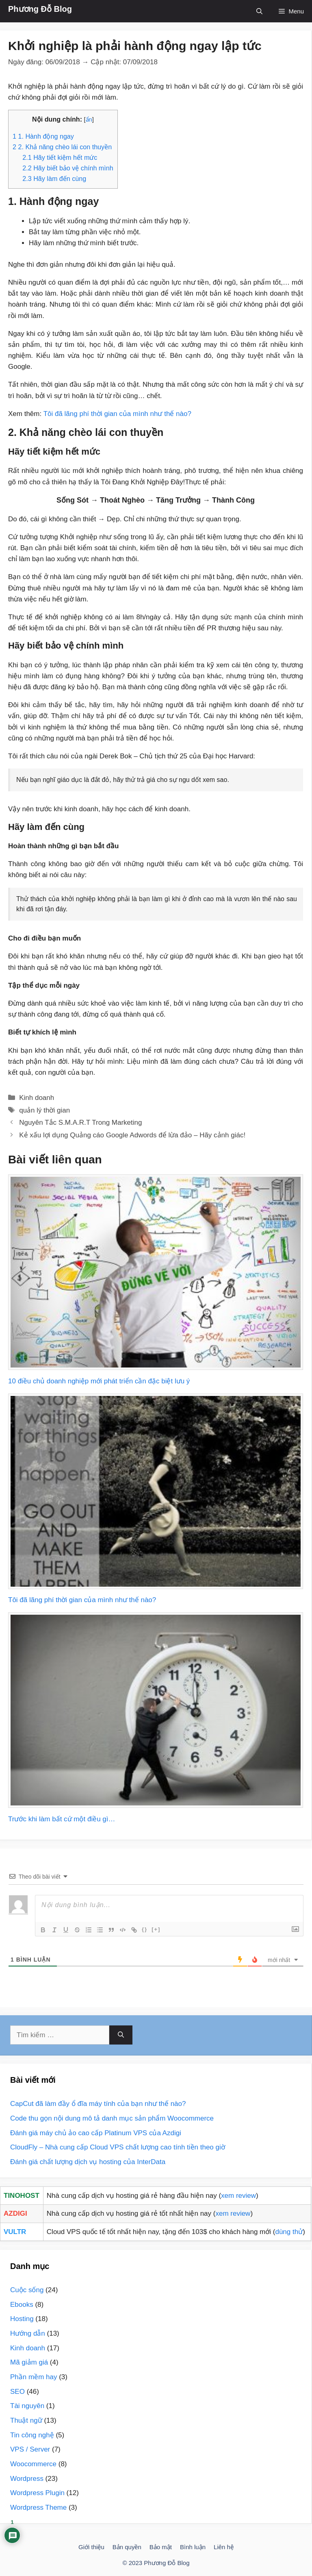 The width and height of the screenshot is (312, 2576). Describe the element at coordinates (259, 11) in the screenshot. I see `[Mở mục tìm kiếm]` at that location.